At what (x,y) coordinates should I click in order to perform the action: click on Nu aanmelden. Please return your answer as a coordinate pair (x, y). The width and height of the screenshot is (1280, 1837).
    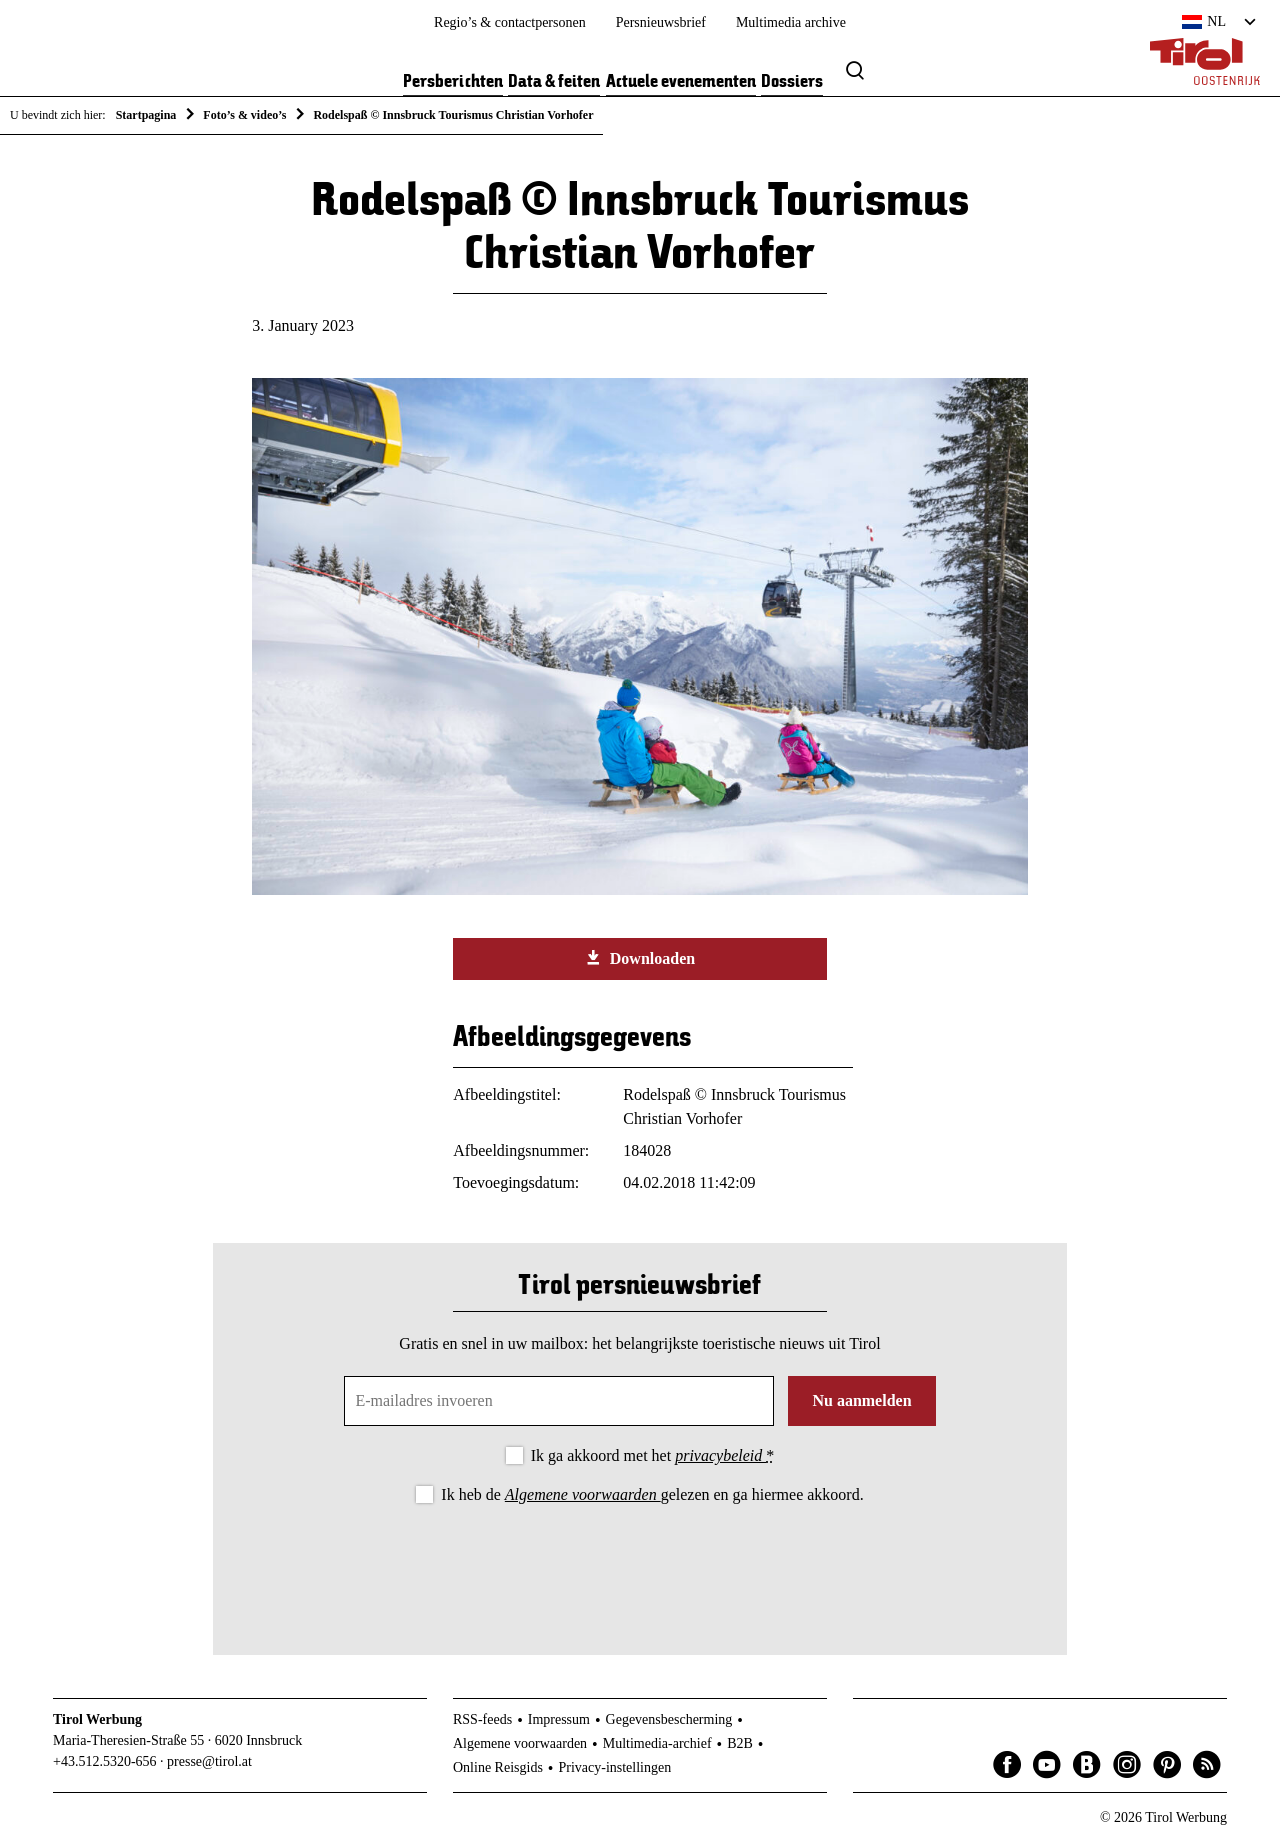
    Looking at the image, I should click on (861, 1400).